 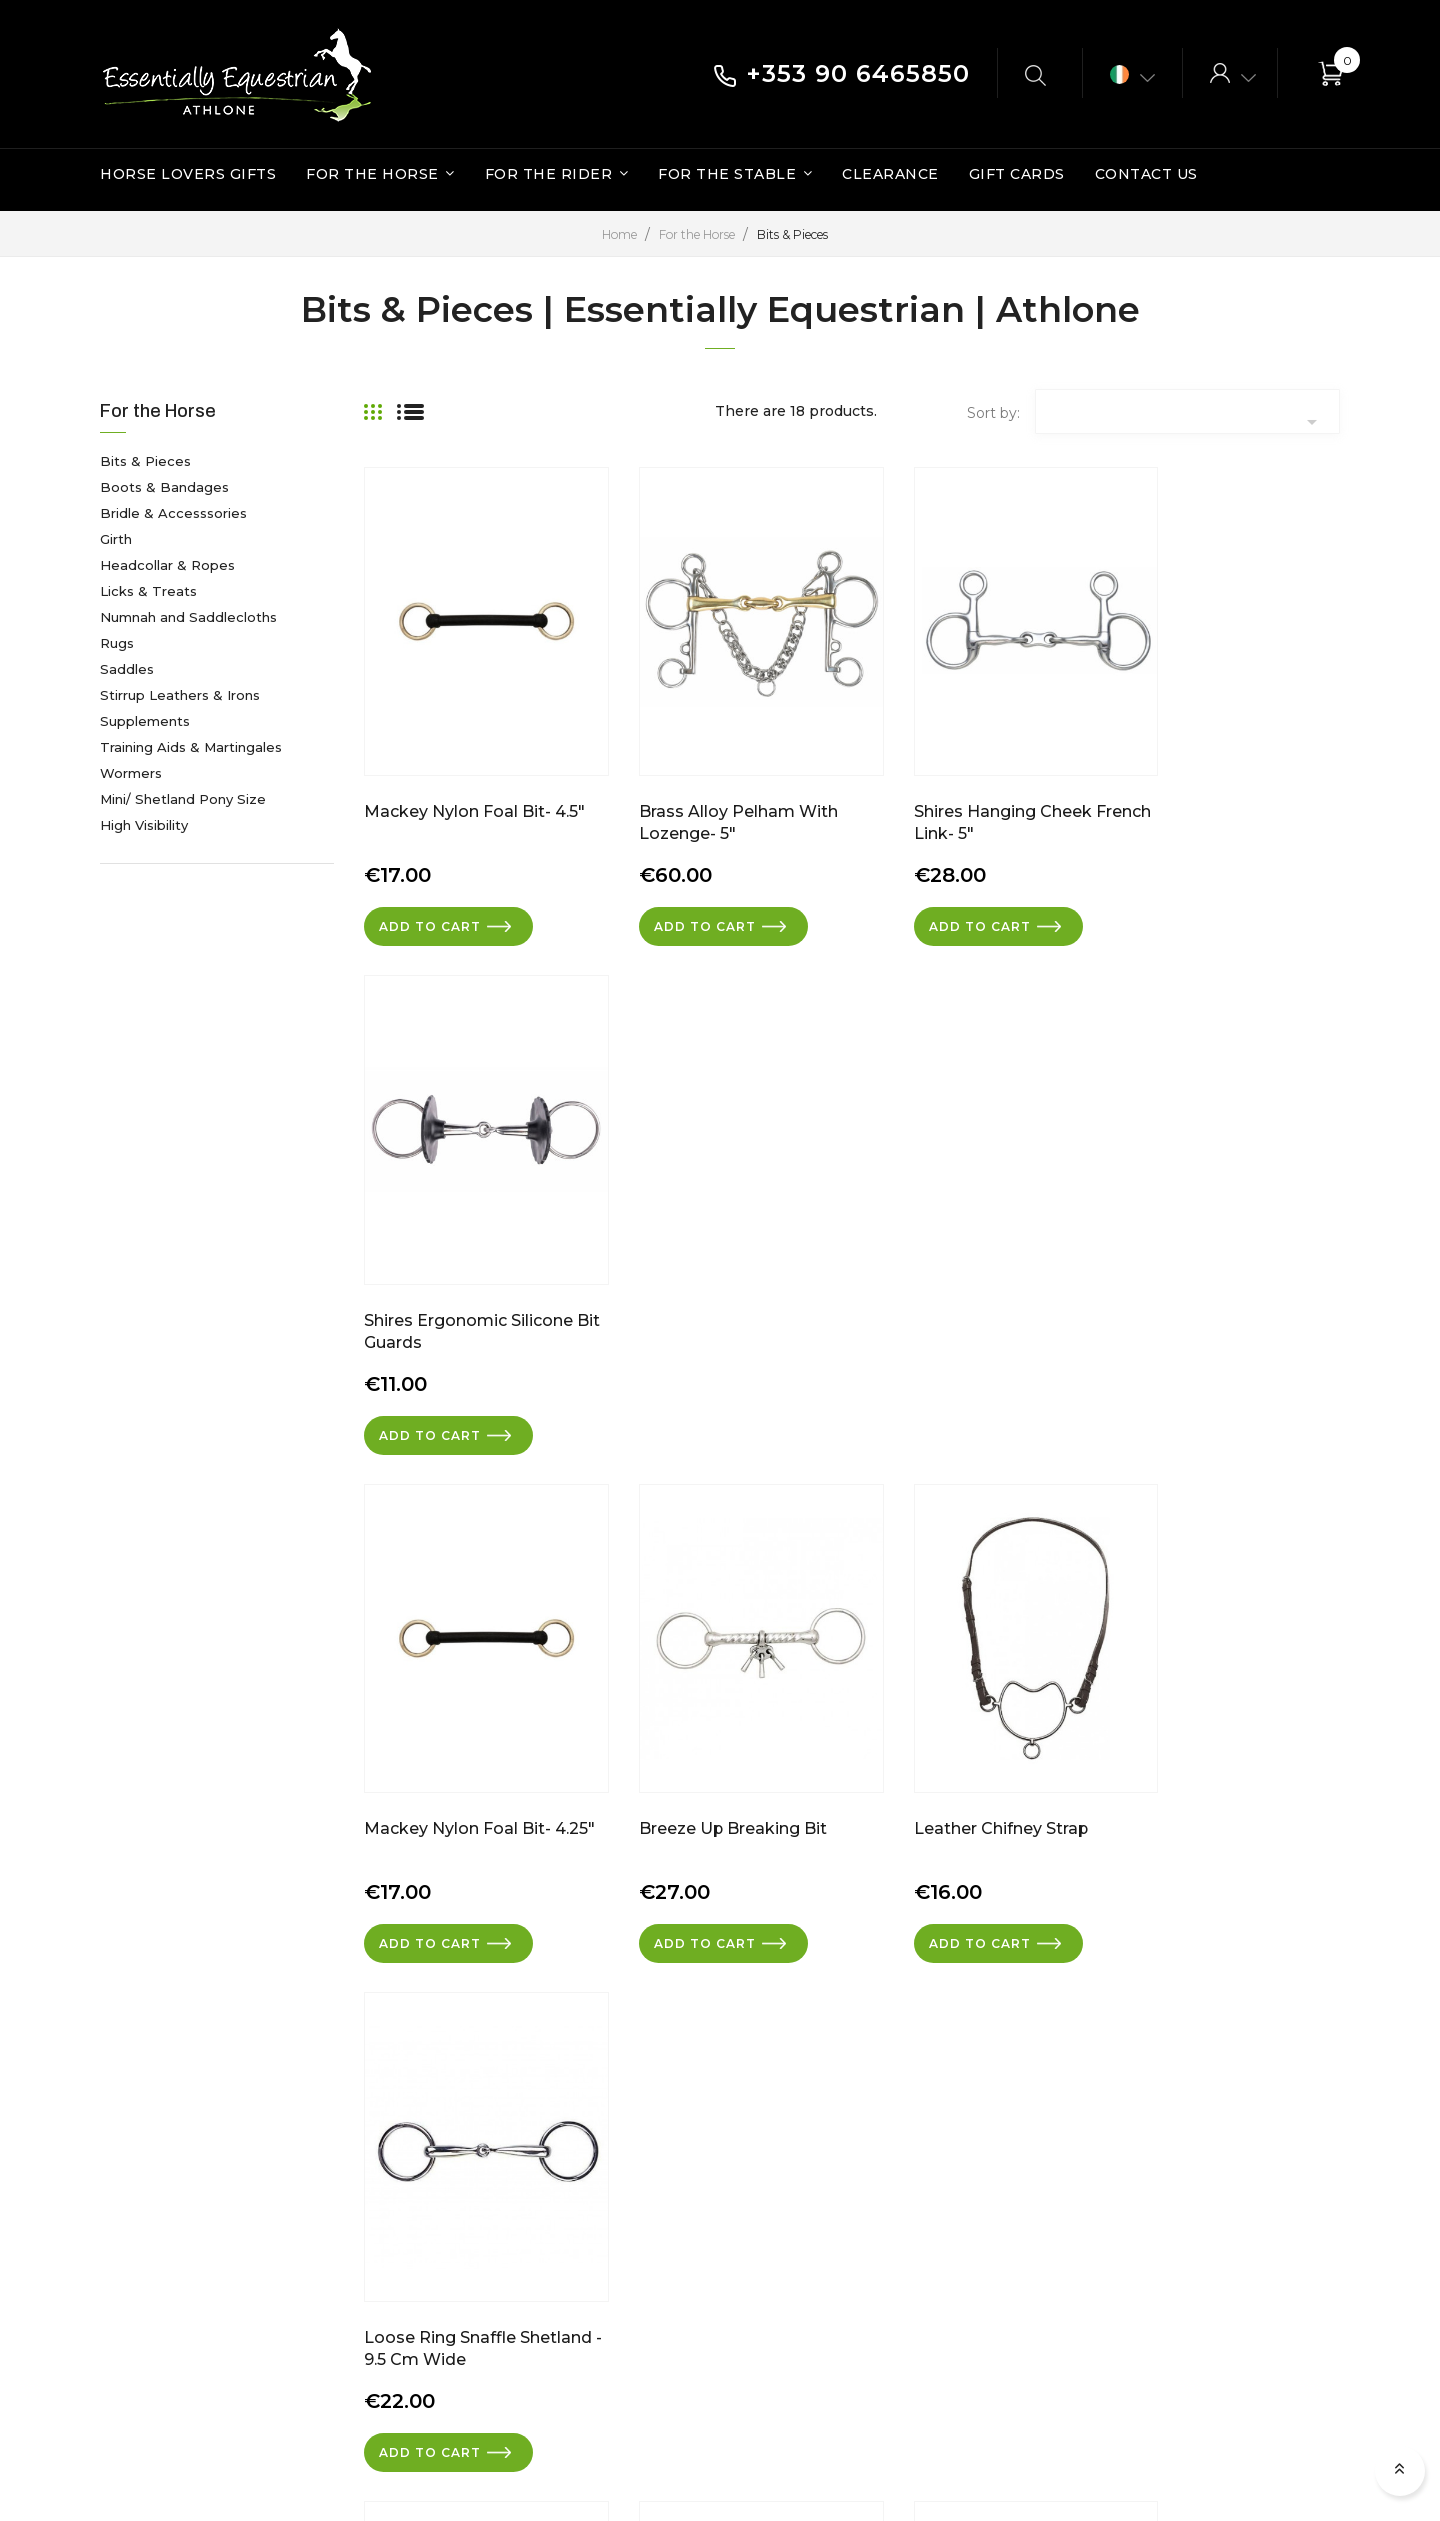 What do you see at coordinates (148, 591) in the screenshot?
I see `Licks & Treats` at bounding box center [148, 591].